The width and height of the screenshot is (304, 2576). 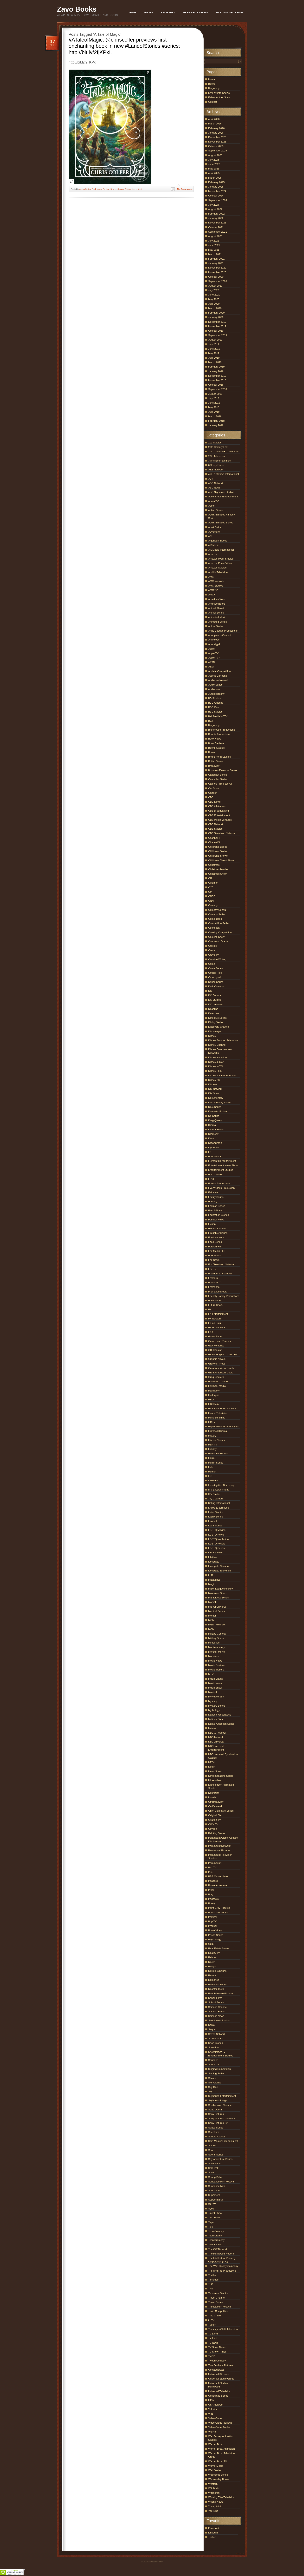 I want to click on Cartoon, so click(x=212, y=792).